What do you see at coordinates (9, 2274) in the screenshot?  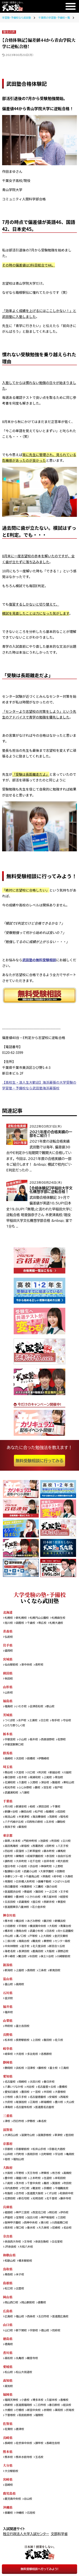 I see `鳥取校` at bounding box center [9, 2274].